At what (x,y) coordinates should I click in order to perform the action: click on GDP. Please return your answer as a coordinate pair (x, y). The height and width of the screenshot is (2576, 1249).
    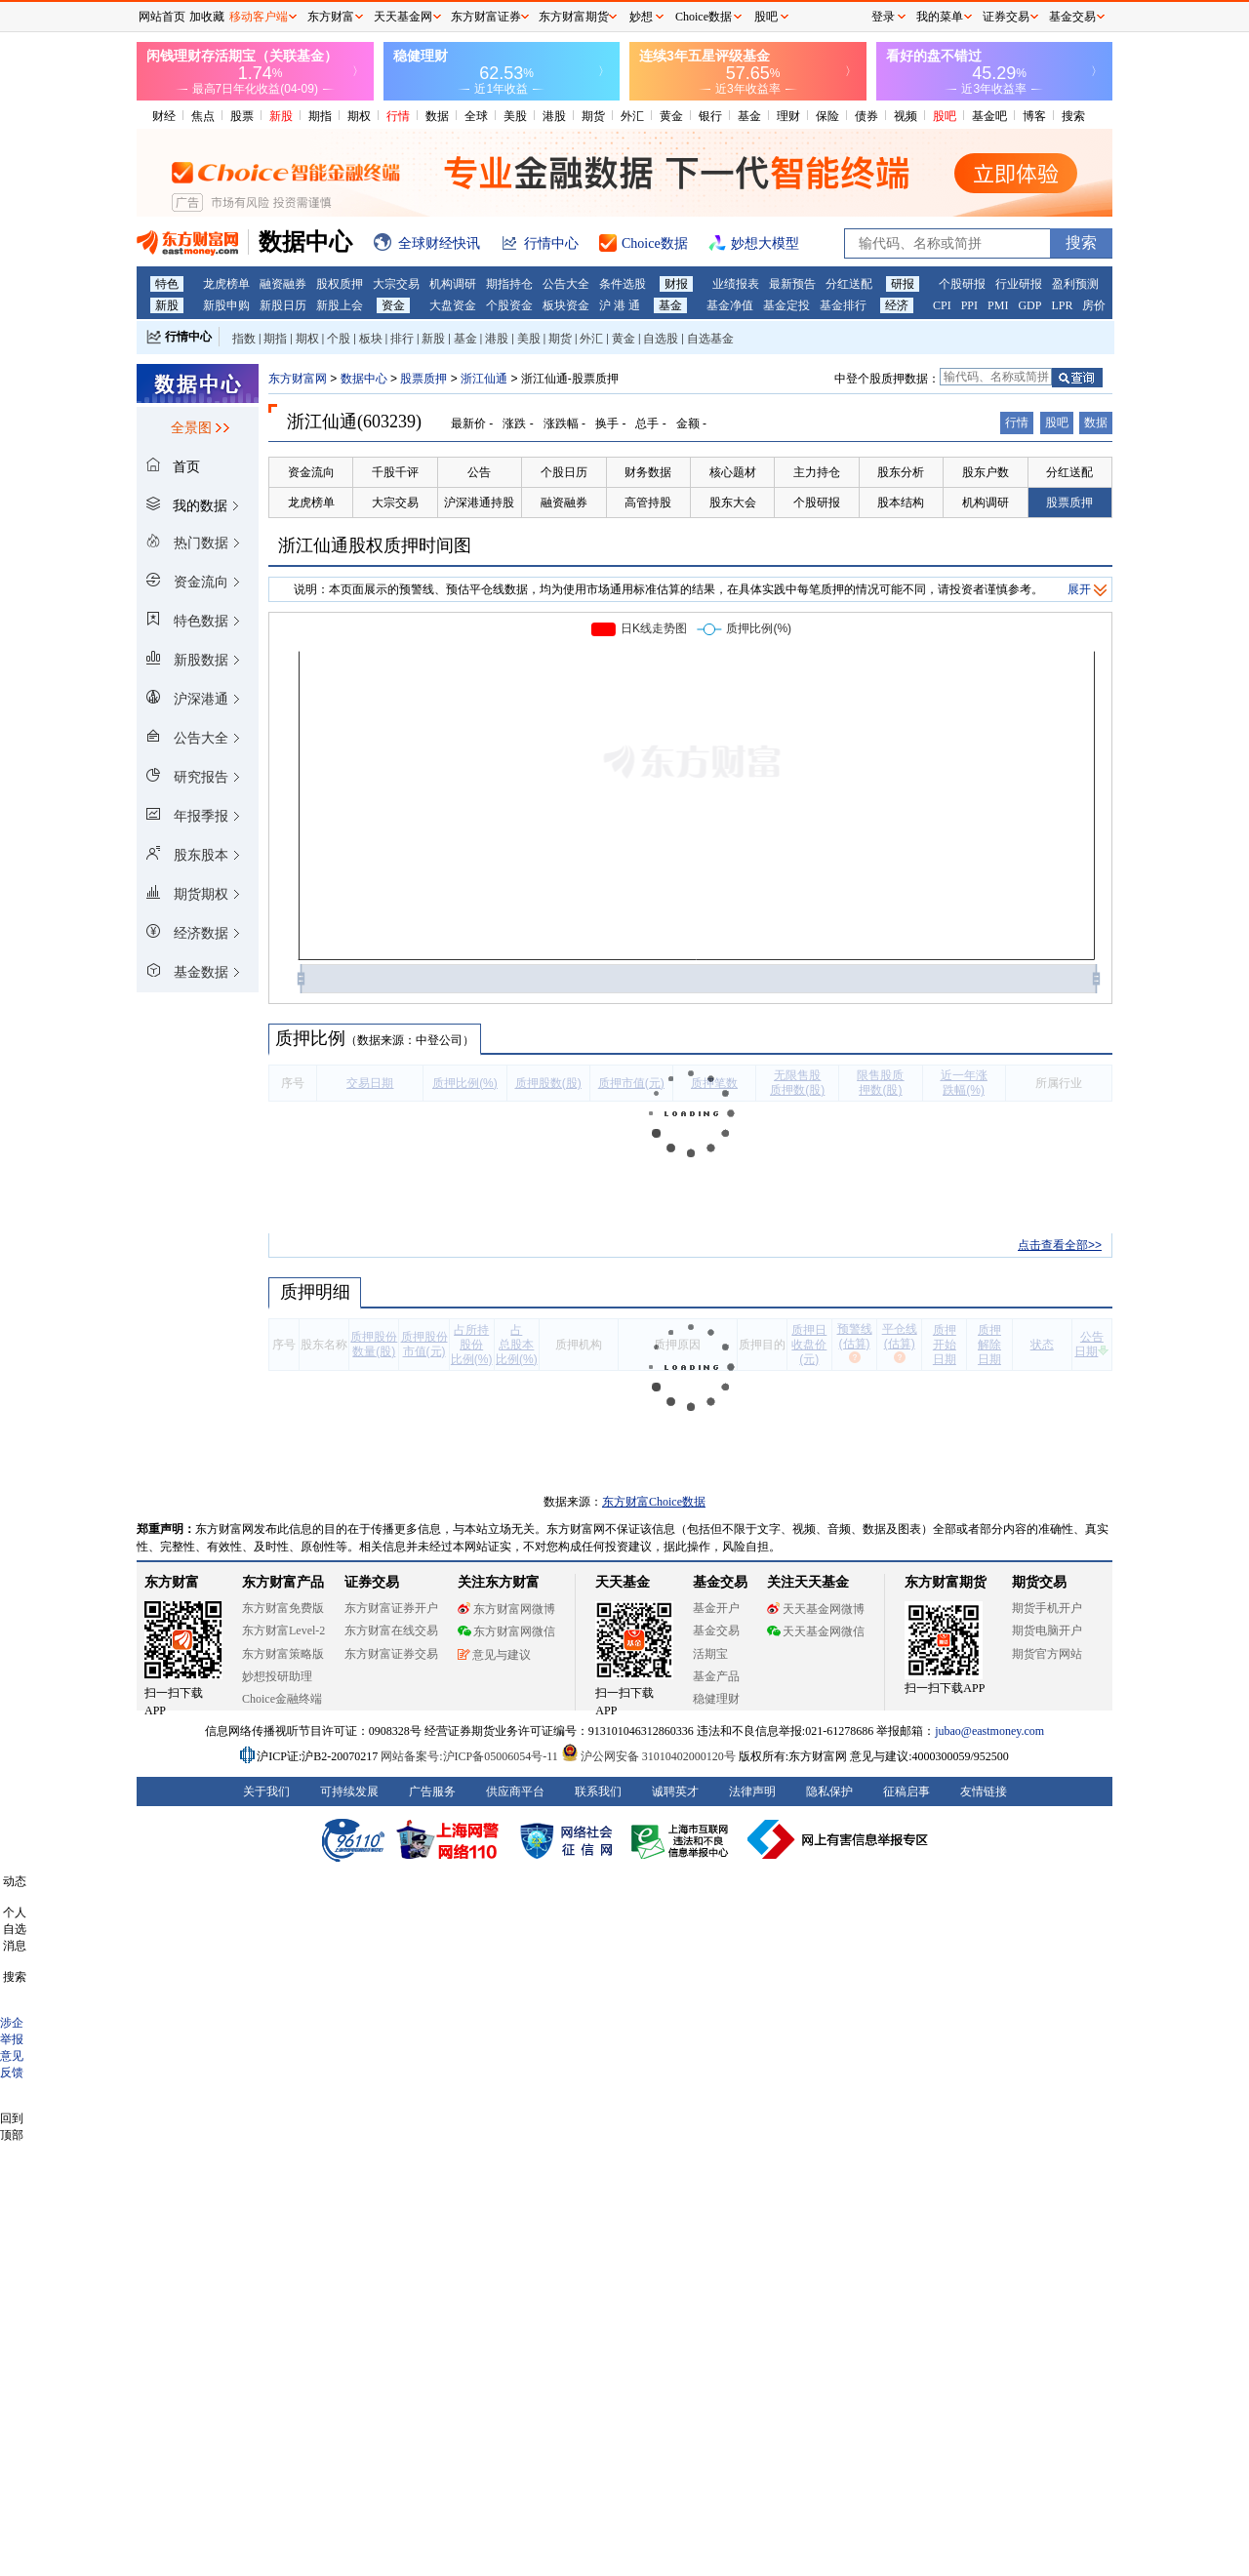
    Looking at the image, I should click on (1029, 305).